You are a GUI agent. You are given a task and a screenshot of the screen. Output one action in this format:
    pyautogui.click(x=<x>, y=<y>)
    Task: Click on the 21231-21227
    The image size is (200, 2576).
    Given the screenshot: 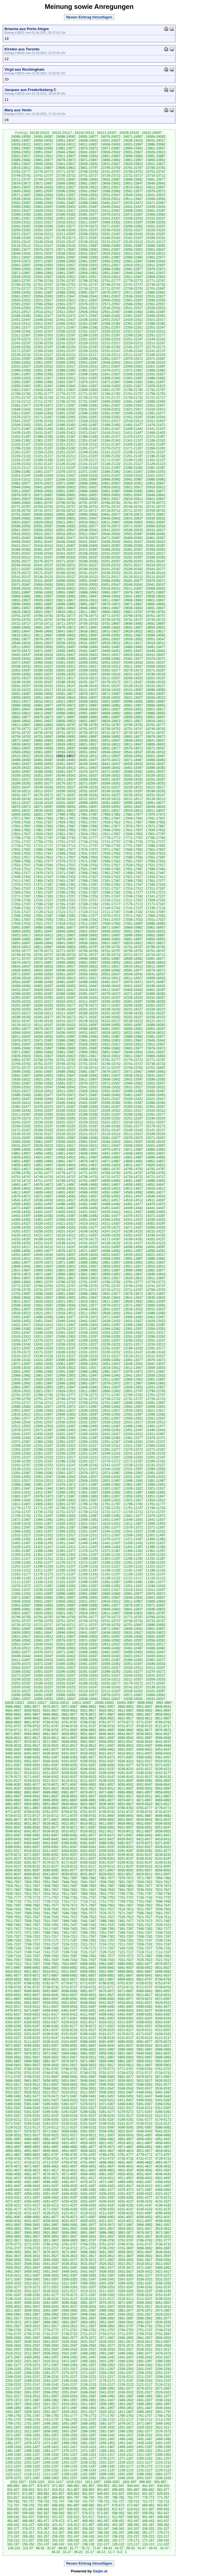 What is the action you would take?
    pyautogui.click(x=155, y=452)
    